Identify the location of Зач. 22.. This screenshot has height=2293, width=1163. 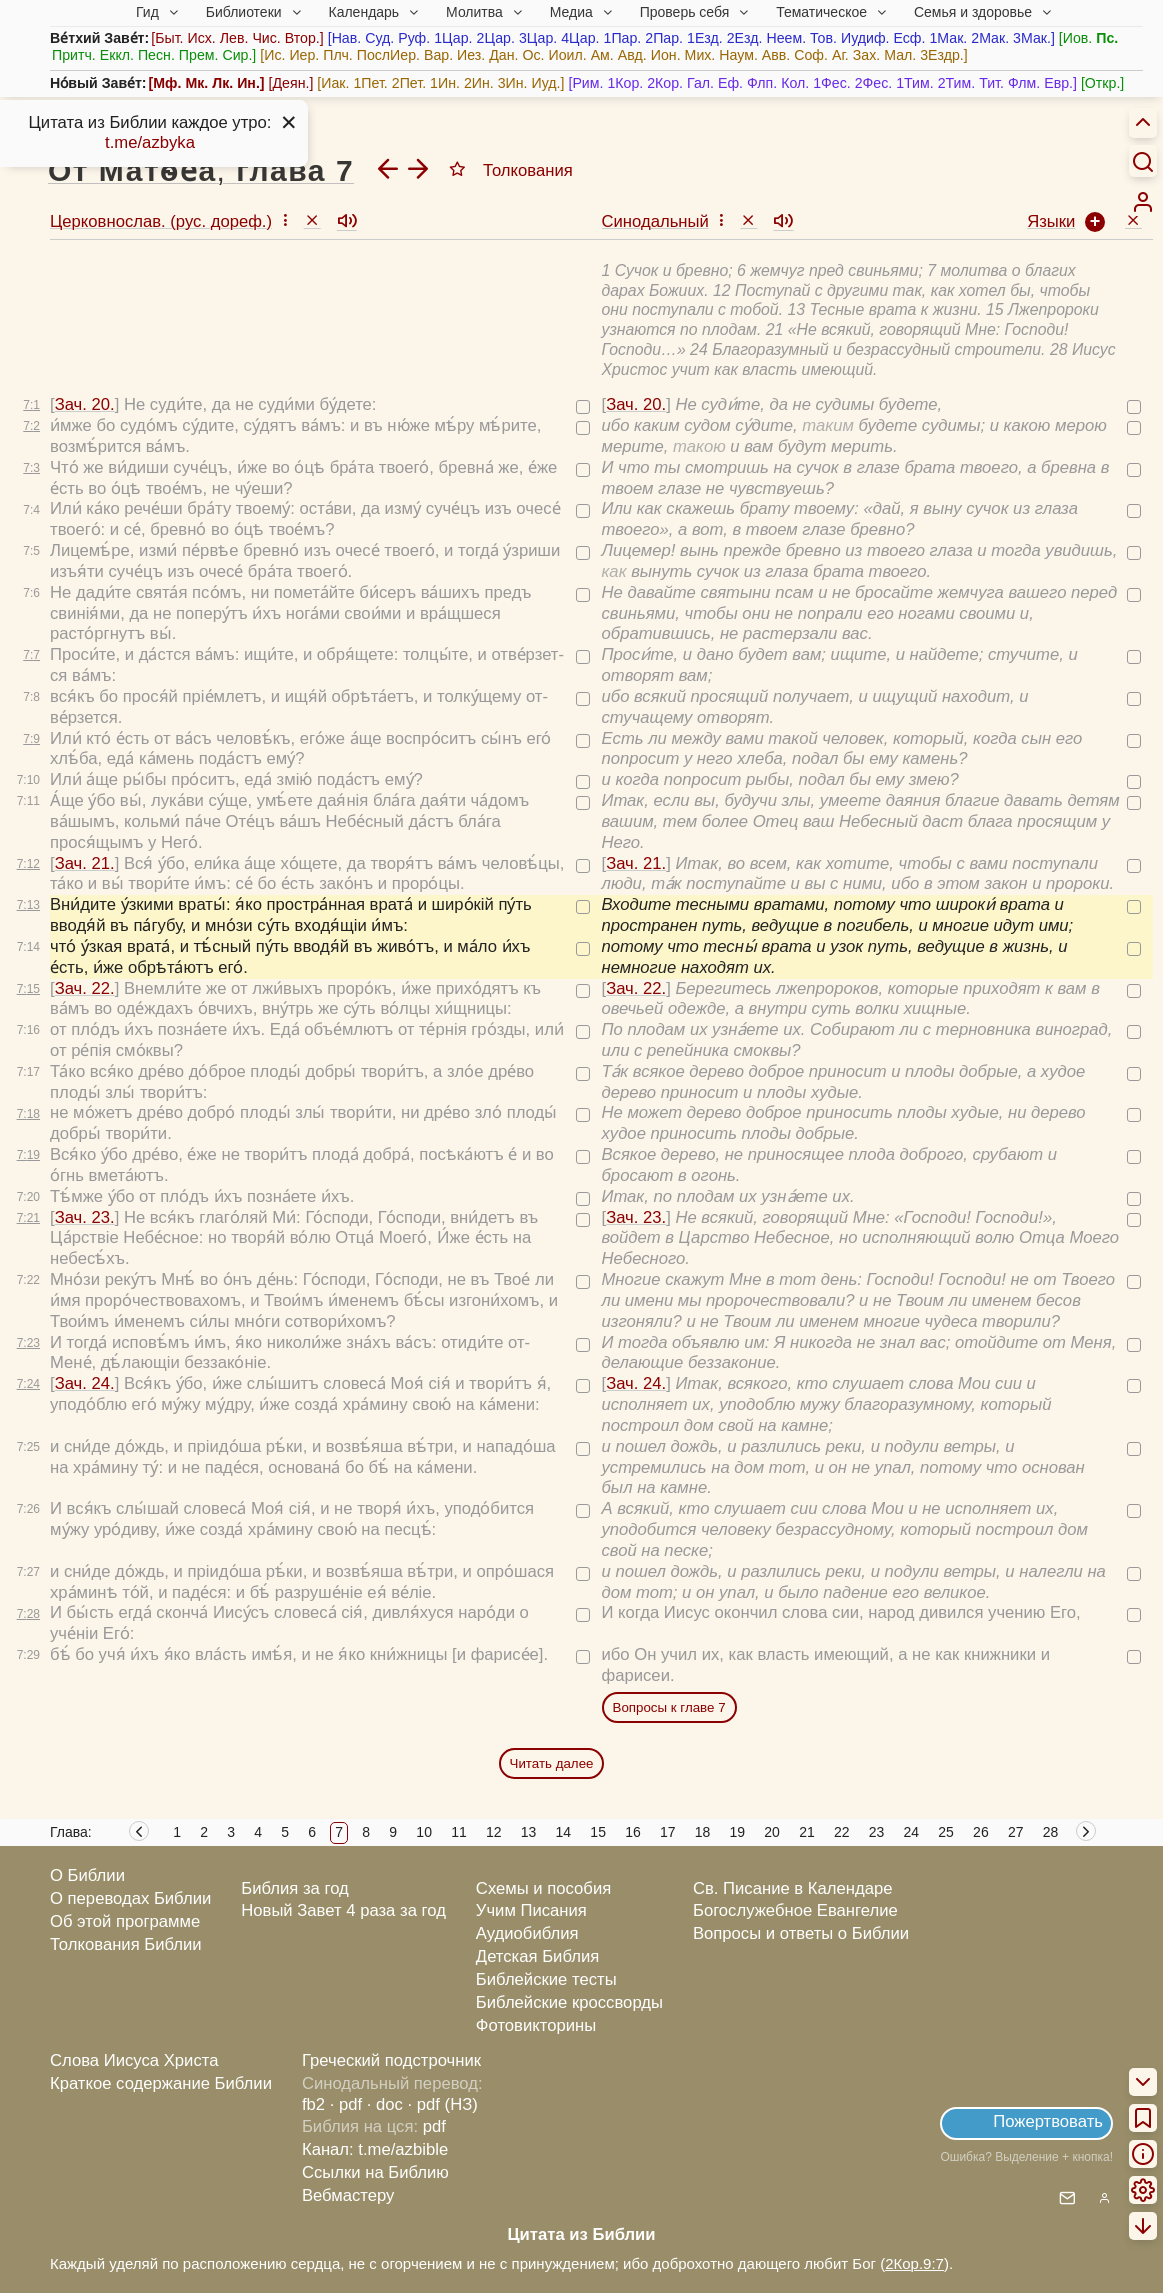
(85, 988).